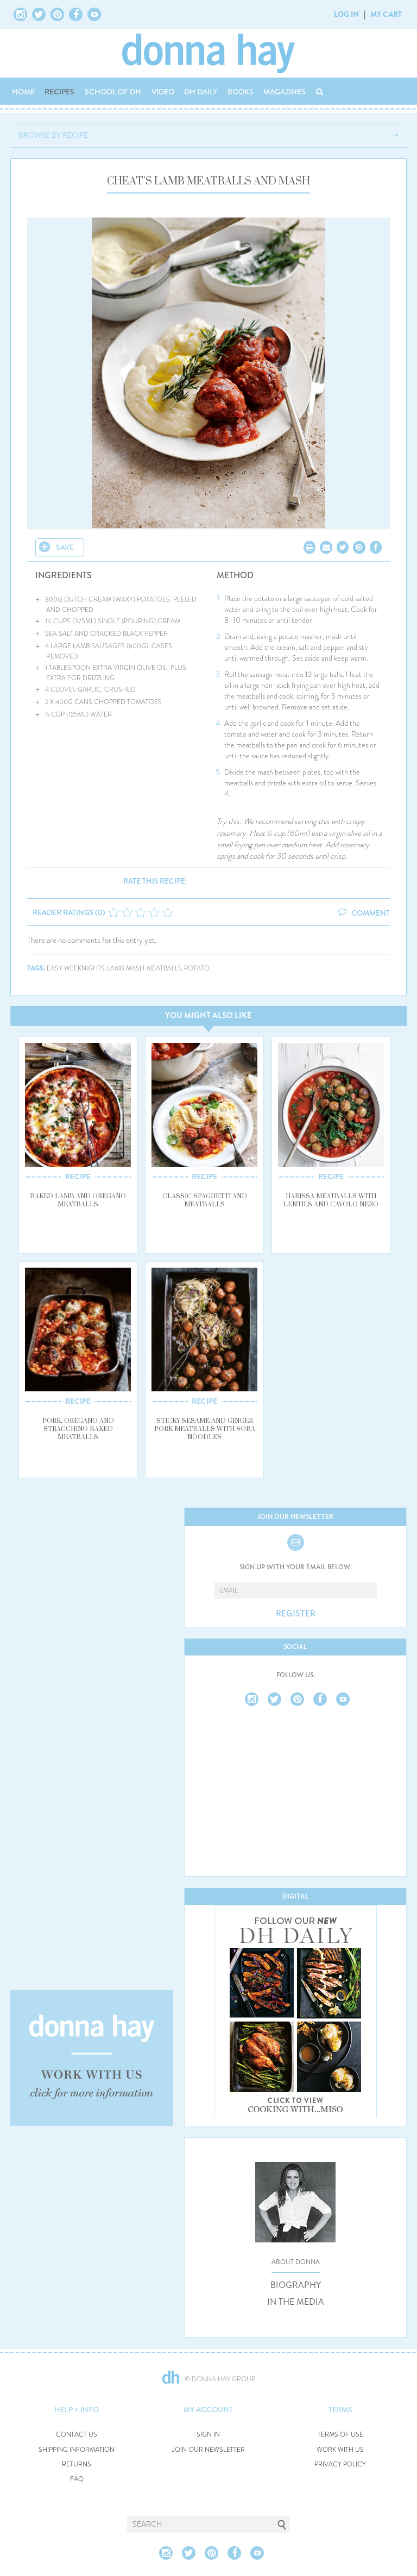 The height and width of the screenshot is (2576, 417). Describe the element at coordinates (59, 91) in the screenshot. I see `RECIPES` at that location.